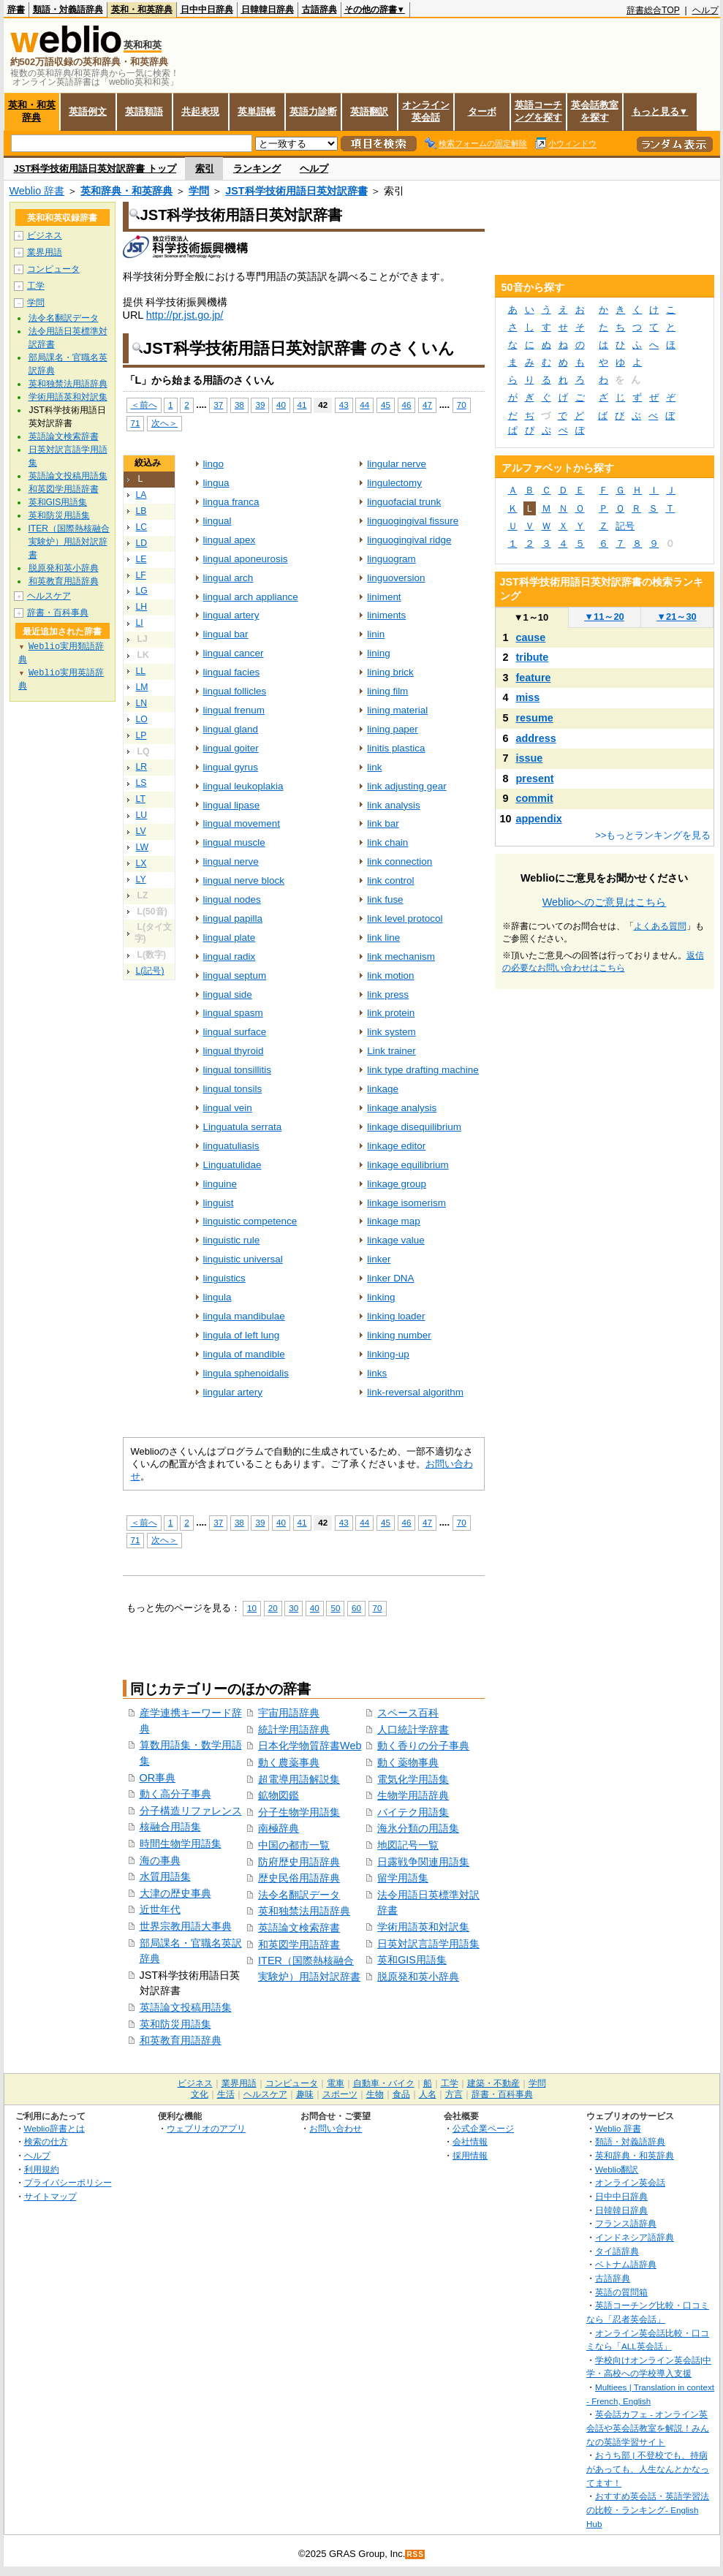 The image size is (723, 2576). What do you see at coordinates (616, 2169) in the screenshot?
I see `Weblio翻訳` at bounding box center [616, 2169].